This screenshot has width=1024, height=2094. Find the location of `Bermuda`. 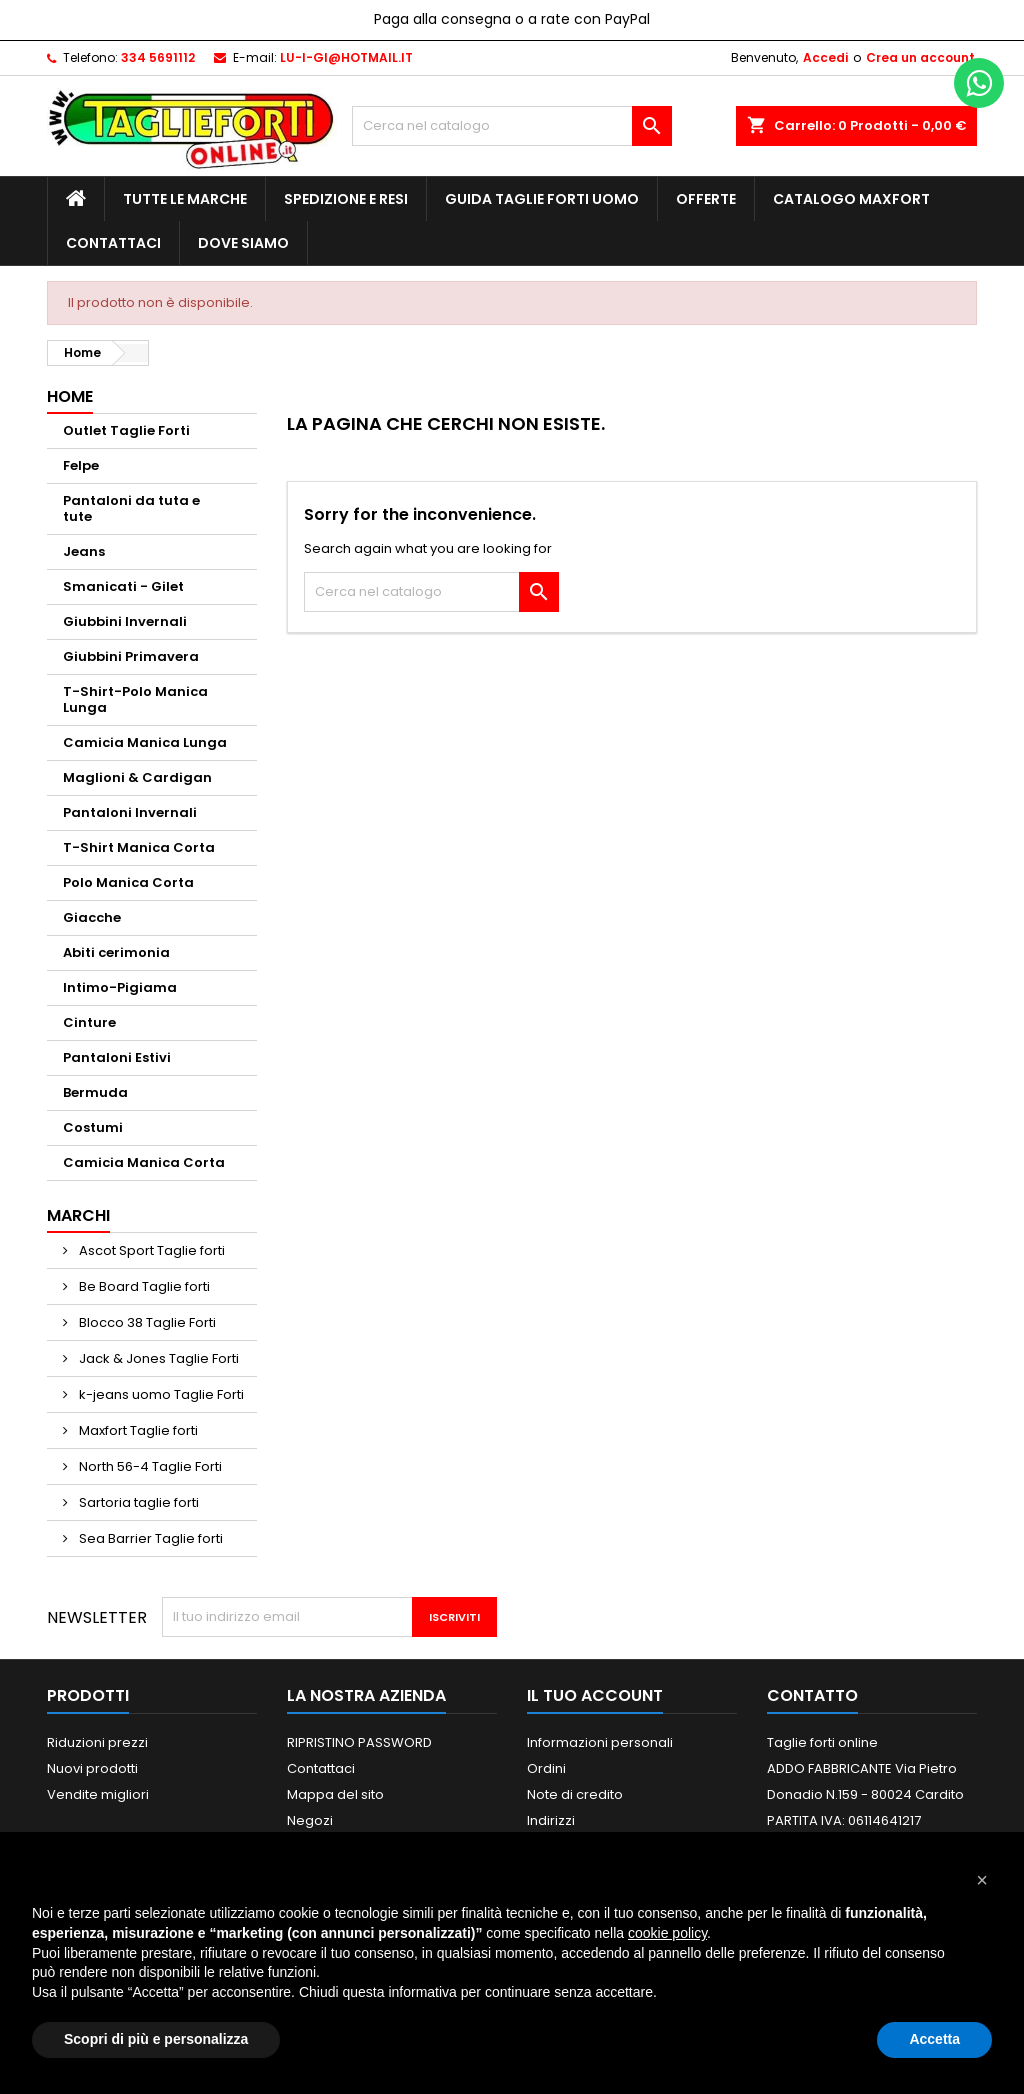

Bermuda is located at coordinates (95, 1092).